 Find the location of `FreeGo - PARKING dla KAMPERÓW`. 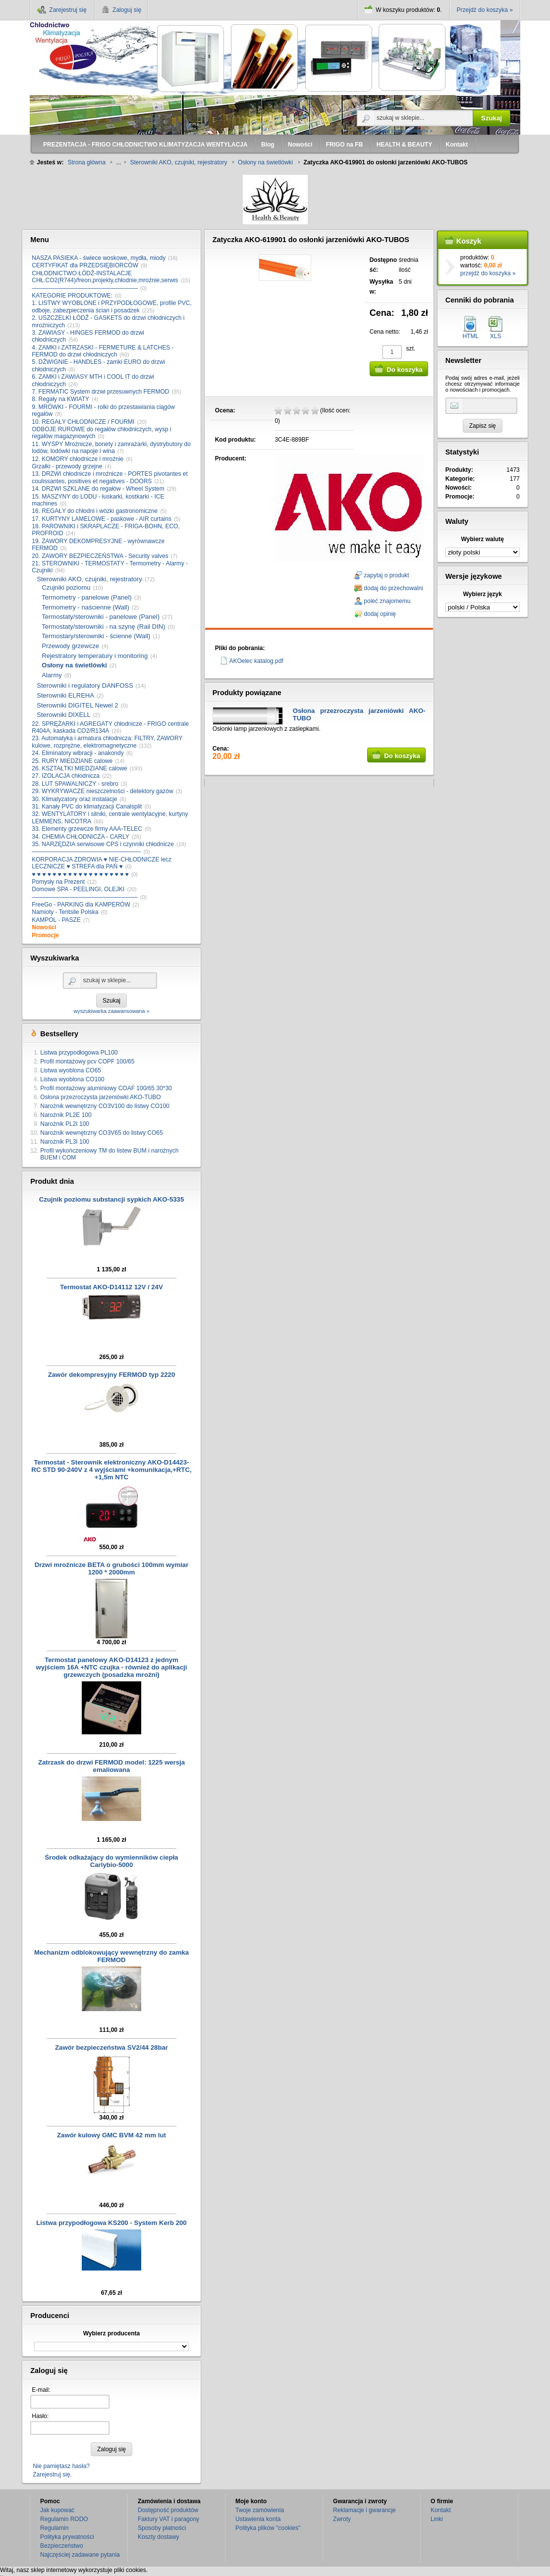

FreeGo - PARKING dla KAMPERÓW is located at coordinates (81, 904).